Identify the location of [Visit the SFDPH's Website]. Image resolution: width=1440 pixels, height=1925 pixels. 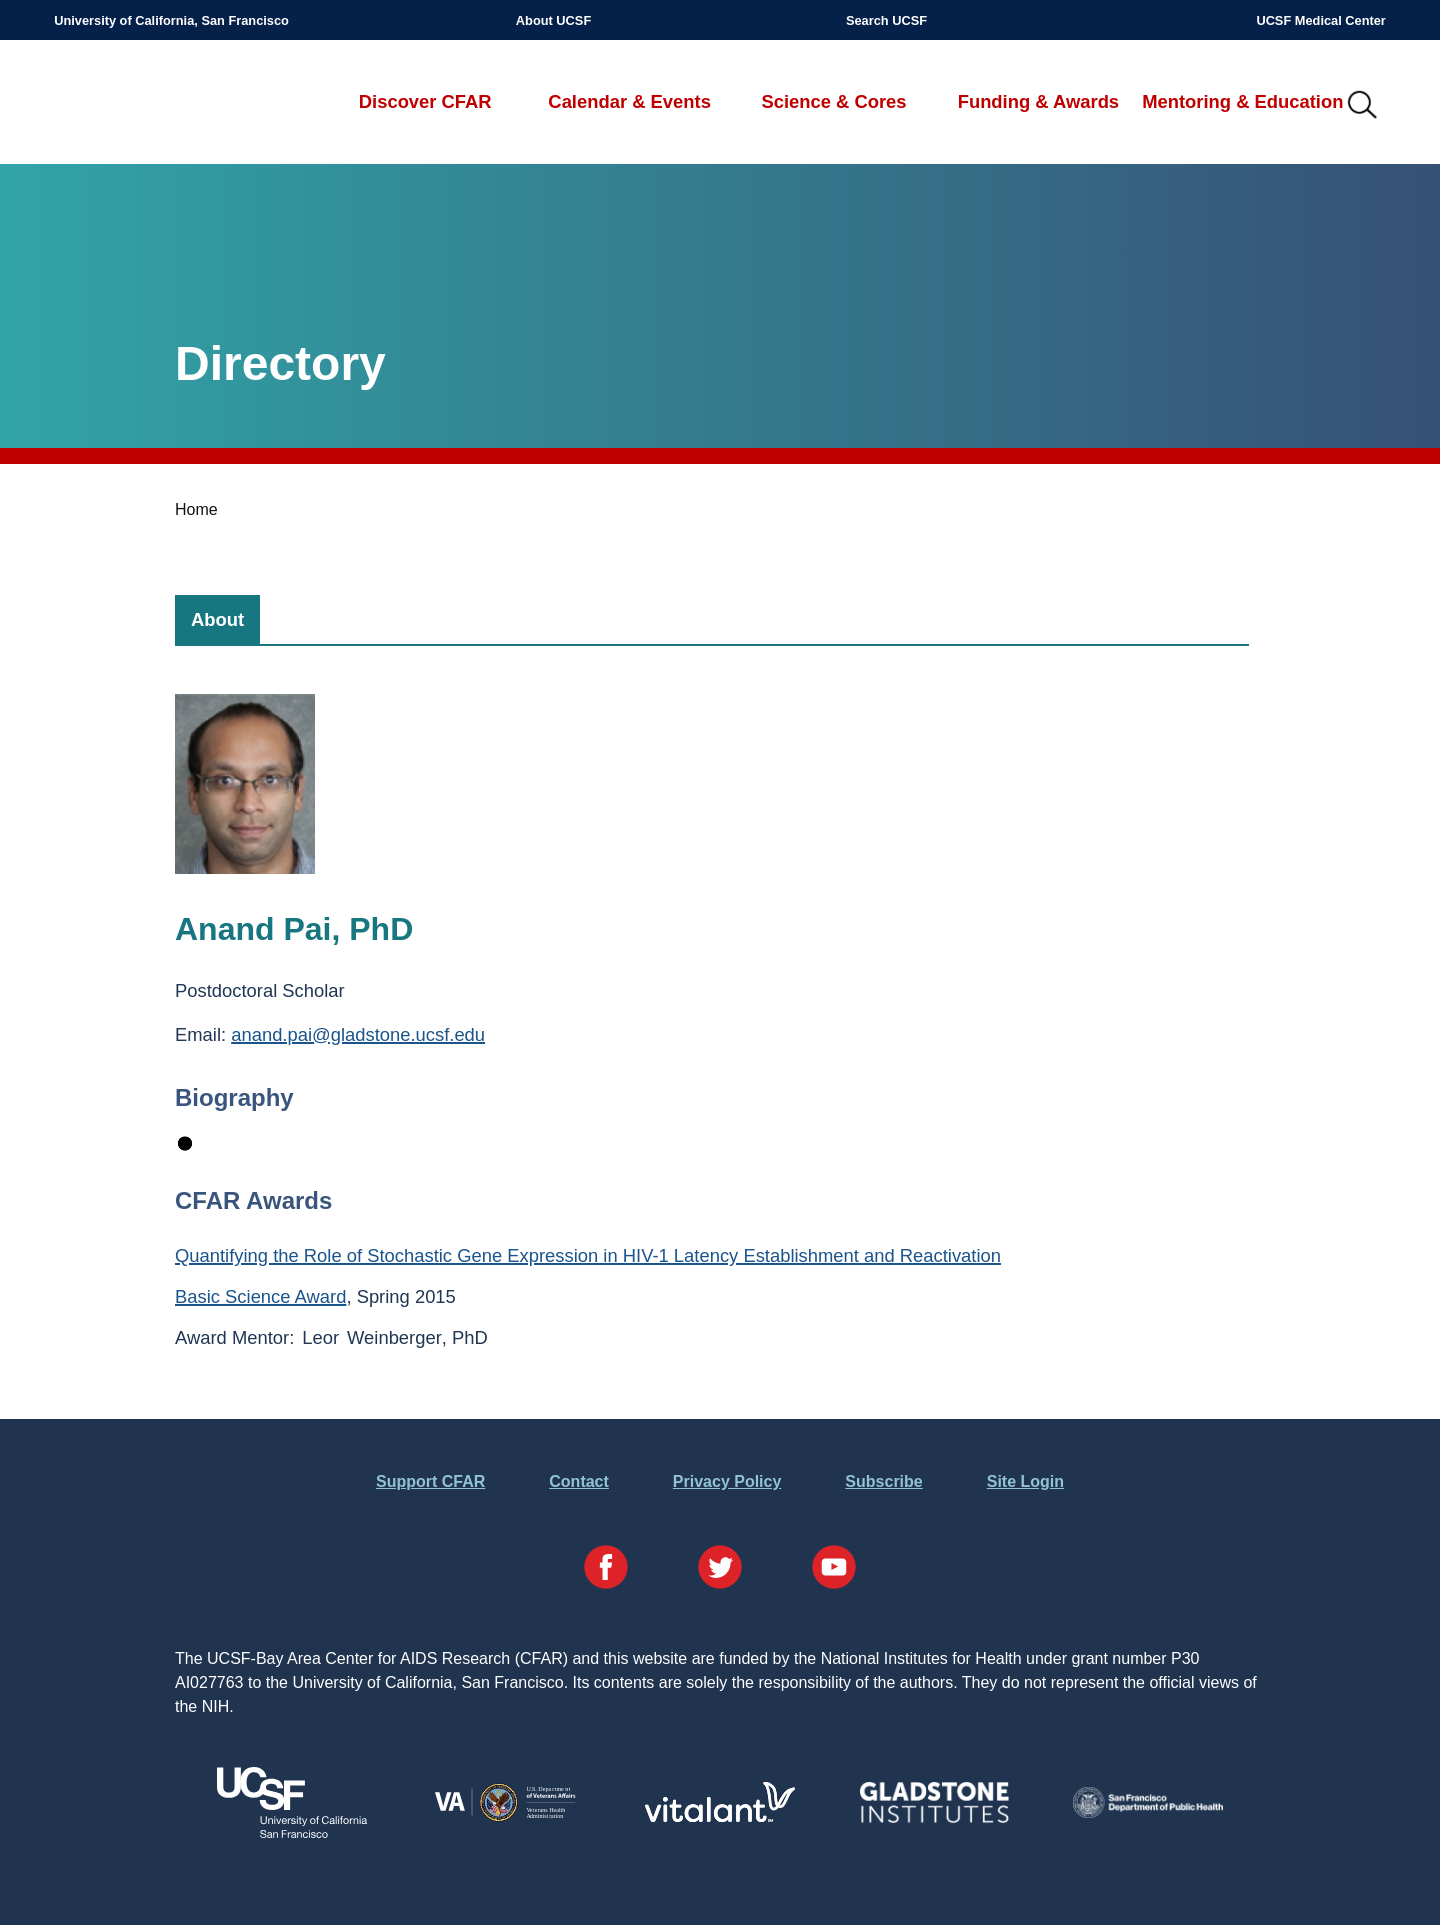
(1148, 1812).